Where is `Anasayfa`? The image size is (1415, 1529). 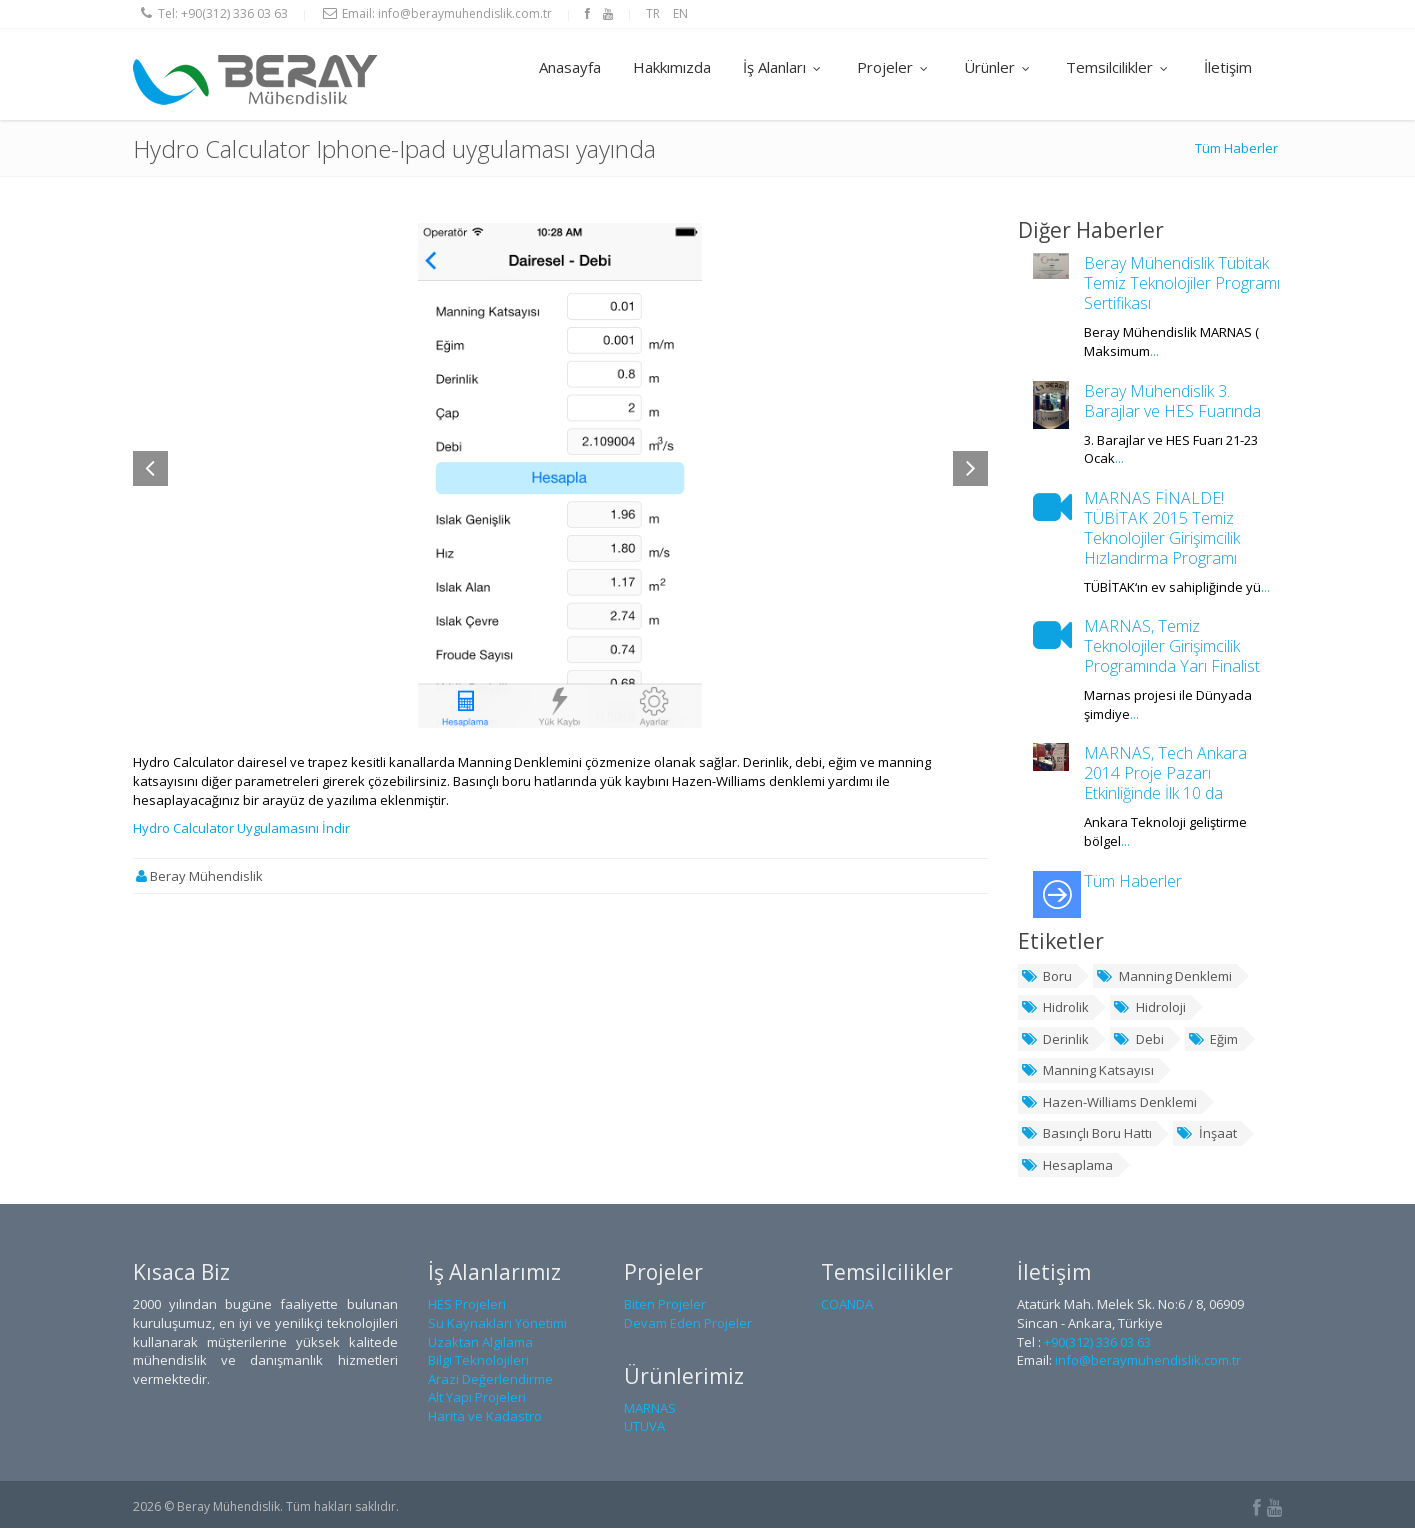 Anasayfa is located at coordinates (570, 67).